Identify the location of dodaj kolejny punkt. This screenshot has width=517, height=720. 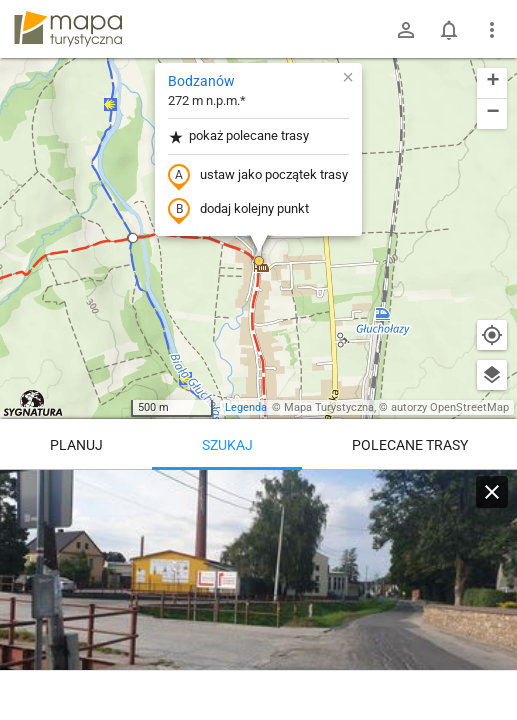
(238, 210).